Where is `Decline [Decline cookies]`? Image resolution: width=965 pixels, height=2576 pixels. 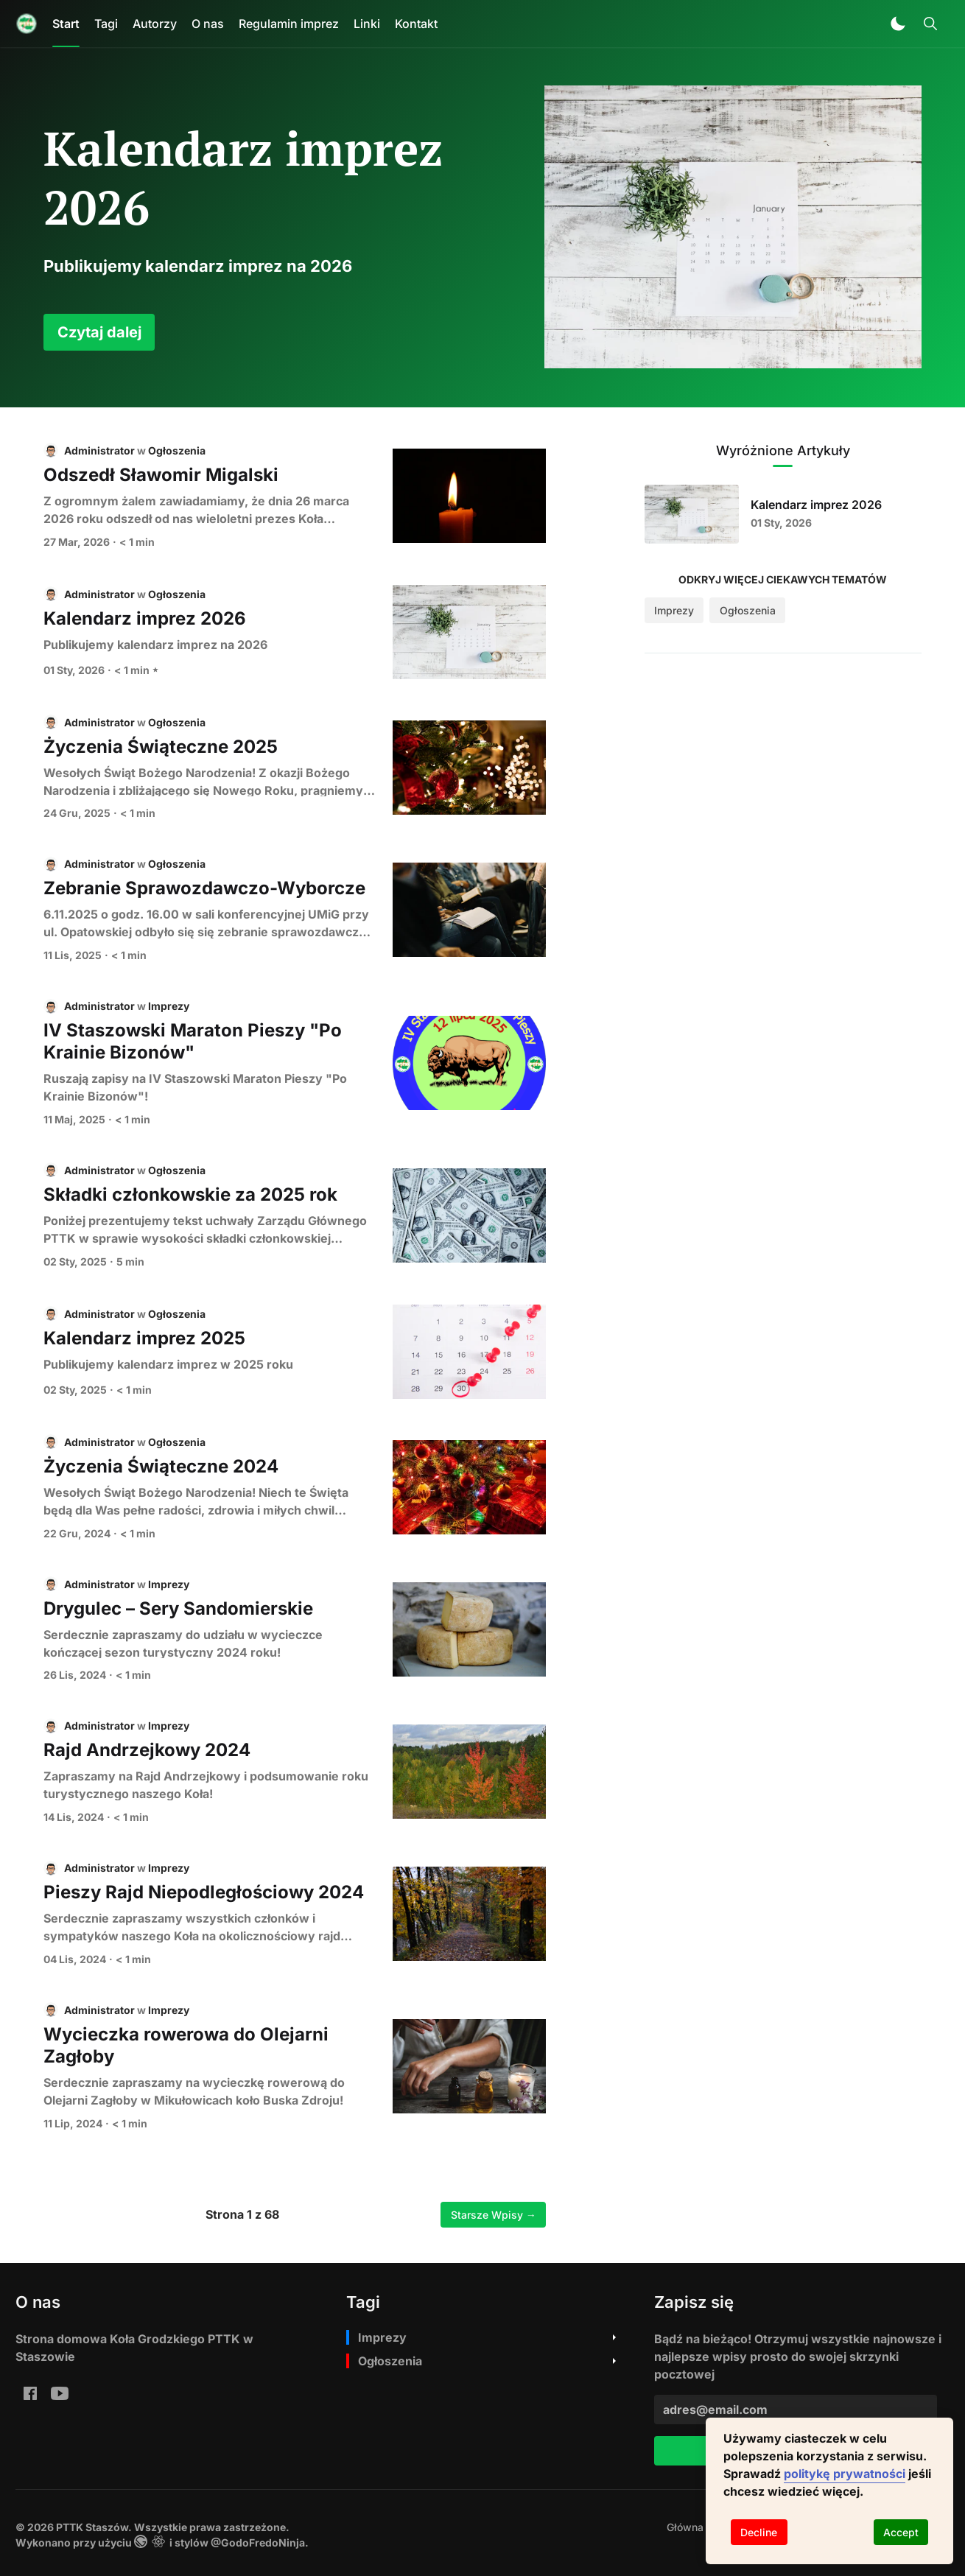
Decline [Decline cookies] is located at coordinates (758, 2532).